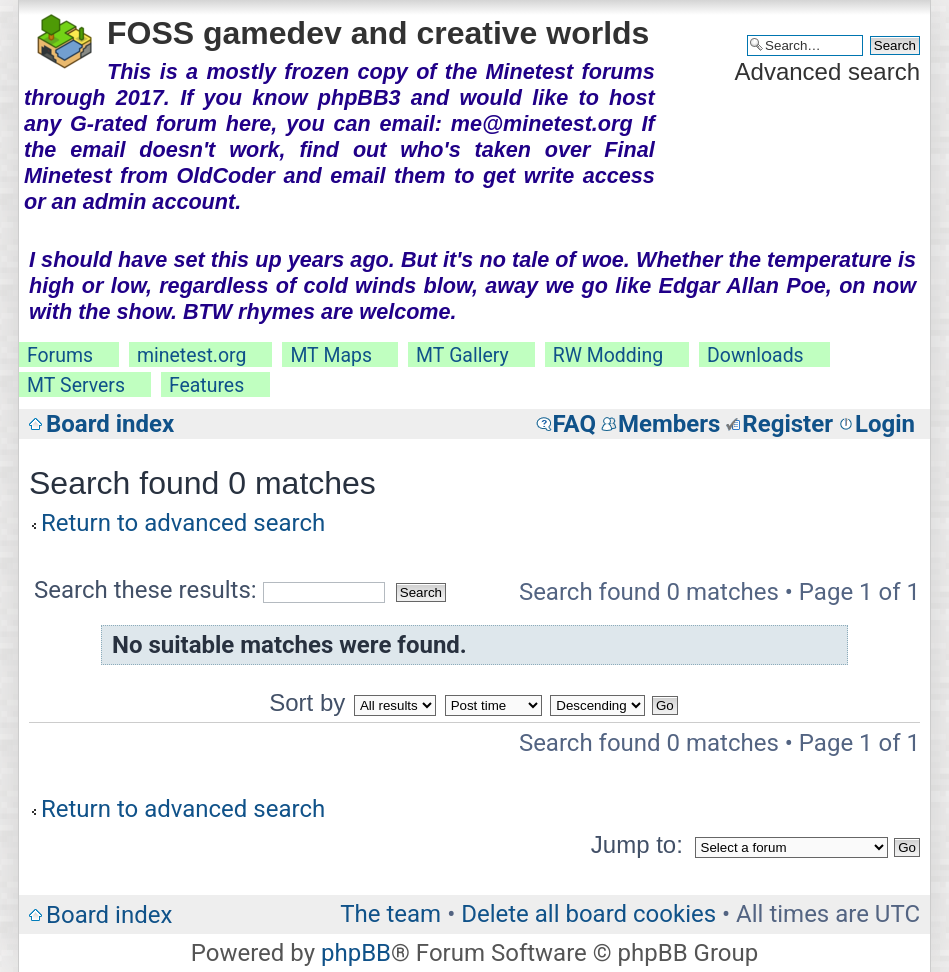  What do you see at coordinates (608, 355) in the screenshot?
I see `RW Modding` at bounding box center [608, 355].